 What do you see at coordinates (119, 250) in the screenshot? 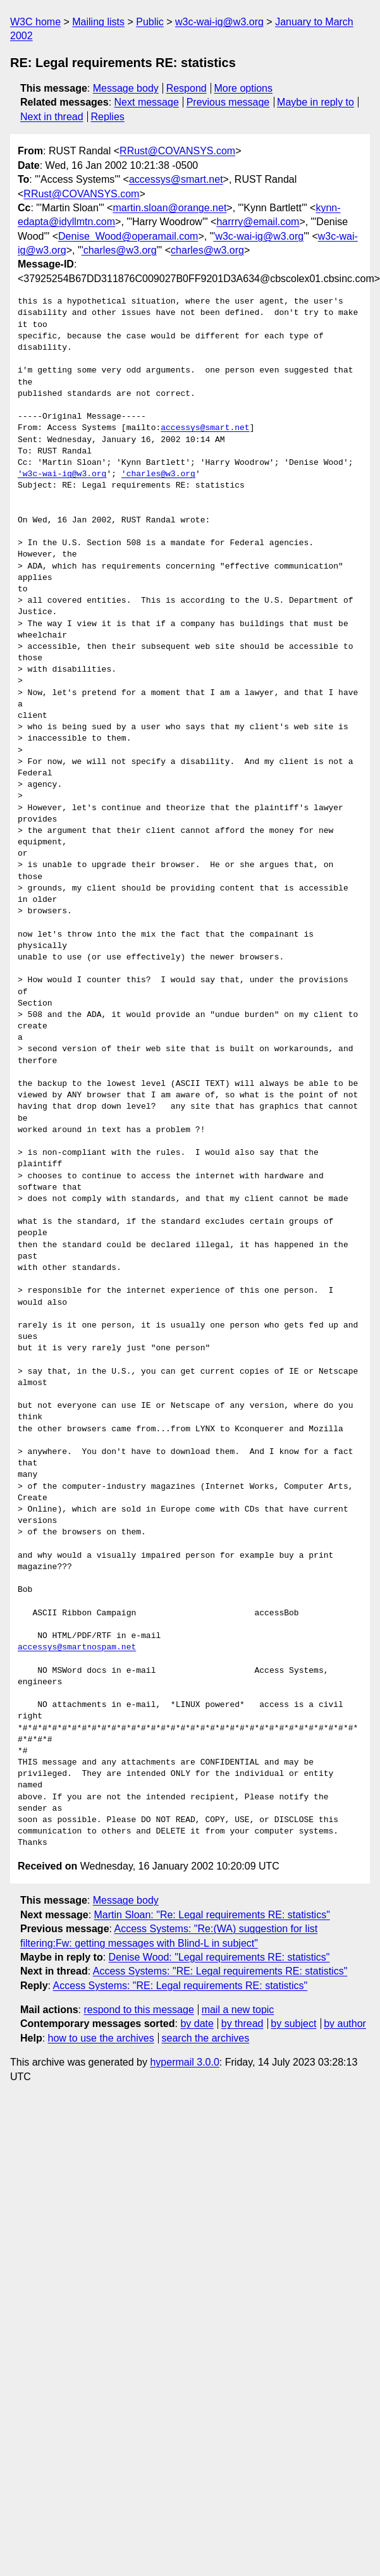
I see `'charles@w3.org` at bounding box center [119, 250].